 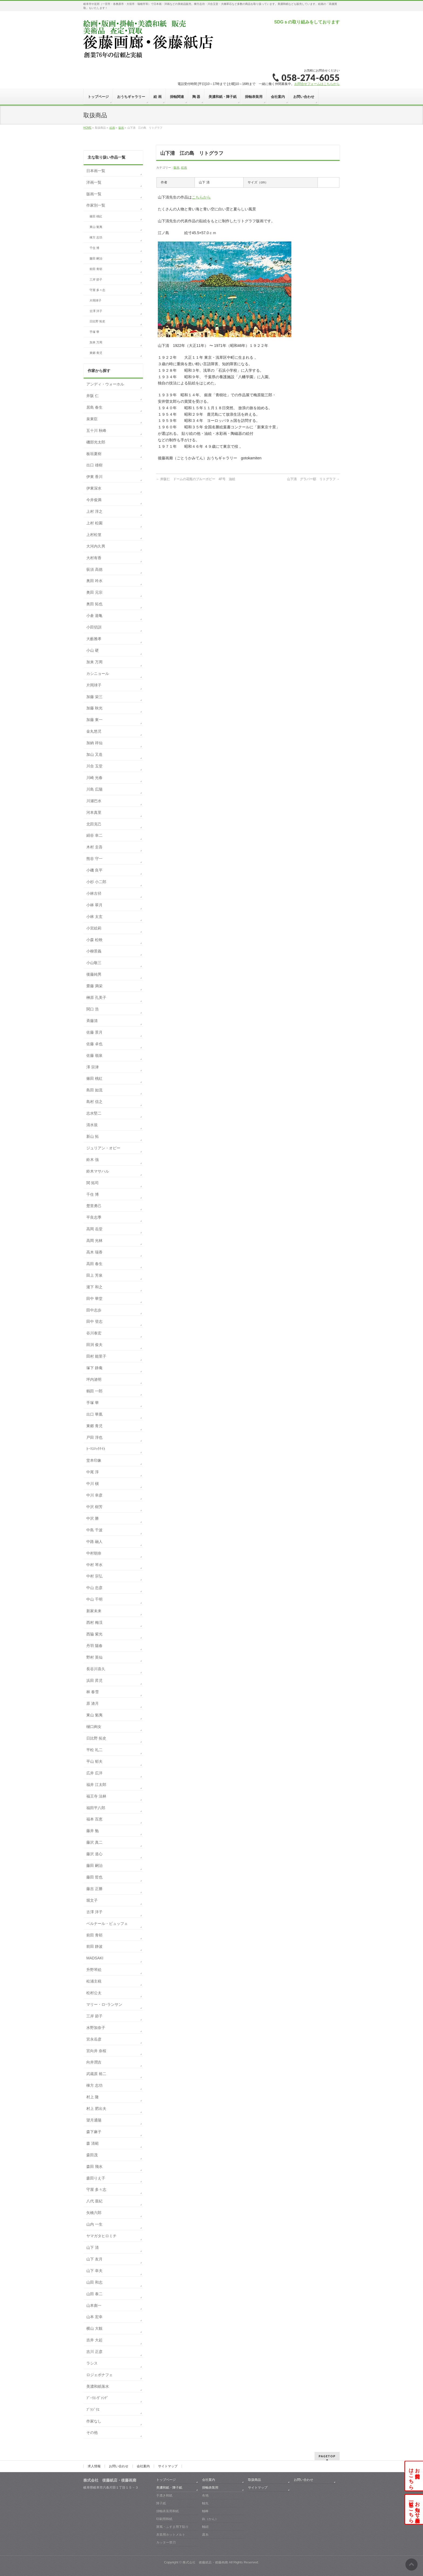 I want to click on 中山 千明, so click(x=94, y=1599).